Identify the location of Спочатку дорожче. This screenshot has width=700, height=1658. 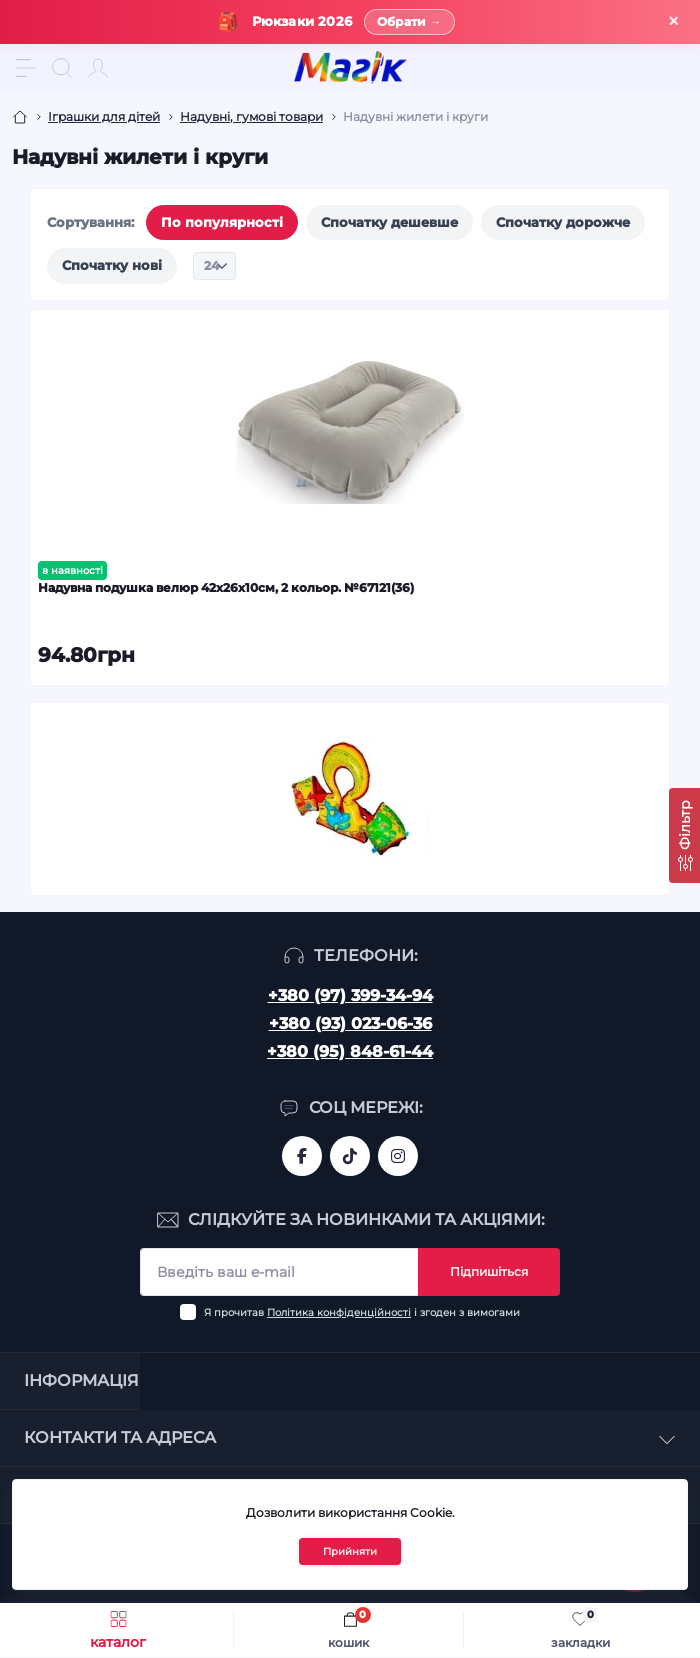
(563, 222).